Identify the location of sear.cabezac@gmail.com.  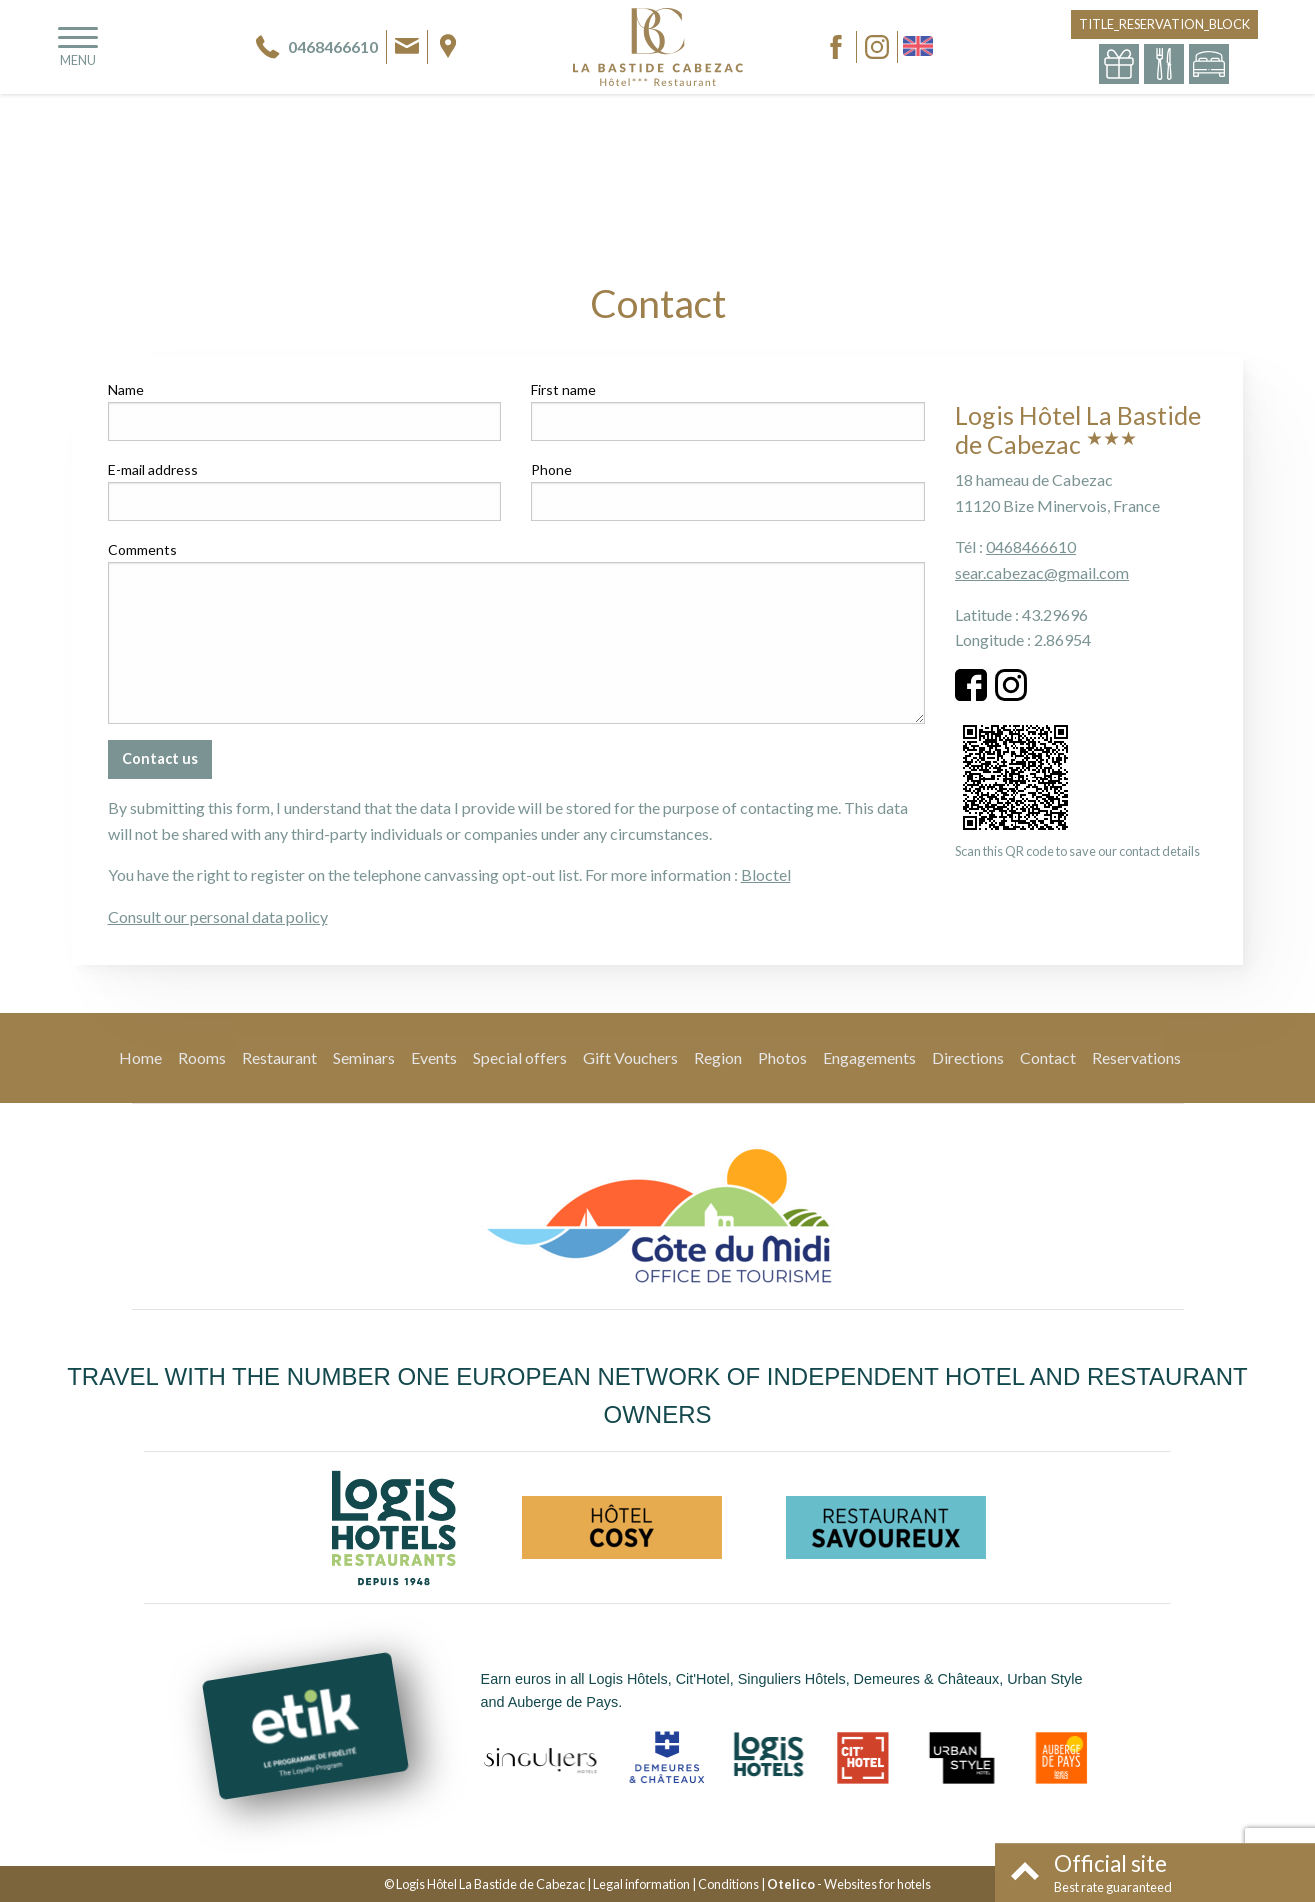
(1042, 572).